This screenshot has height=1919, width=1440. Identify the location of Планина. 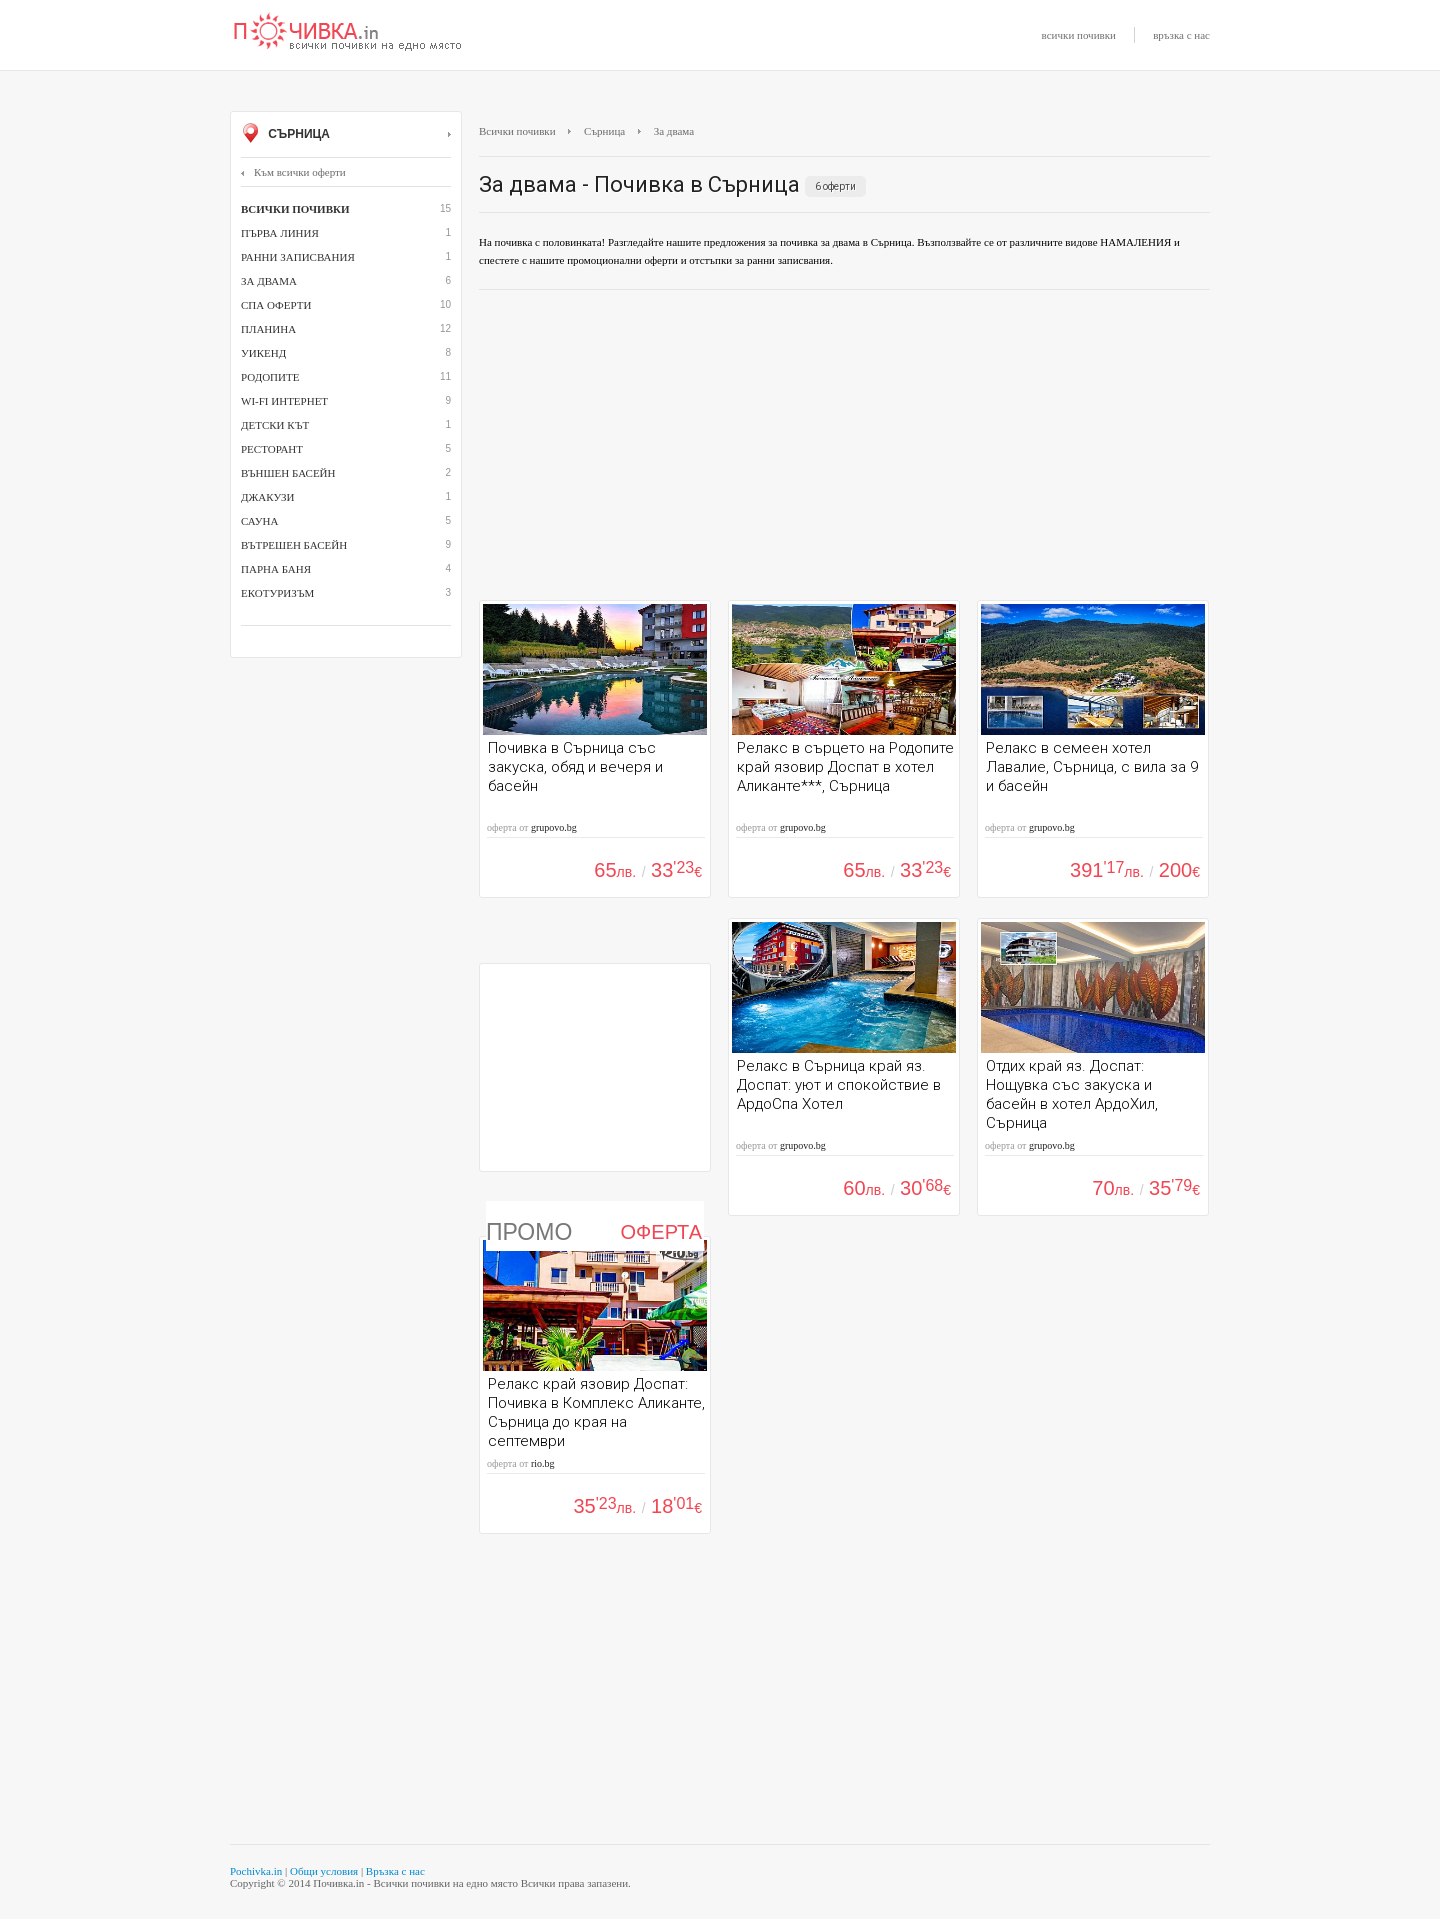
(268, 329).